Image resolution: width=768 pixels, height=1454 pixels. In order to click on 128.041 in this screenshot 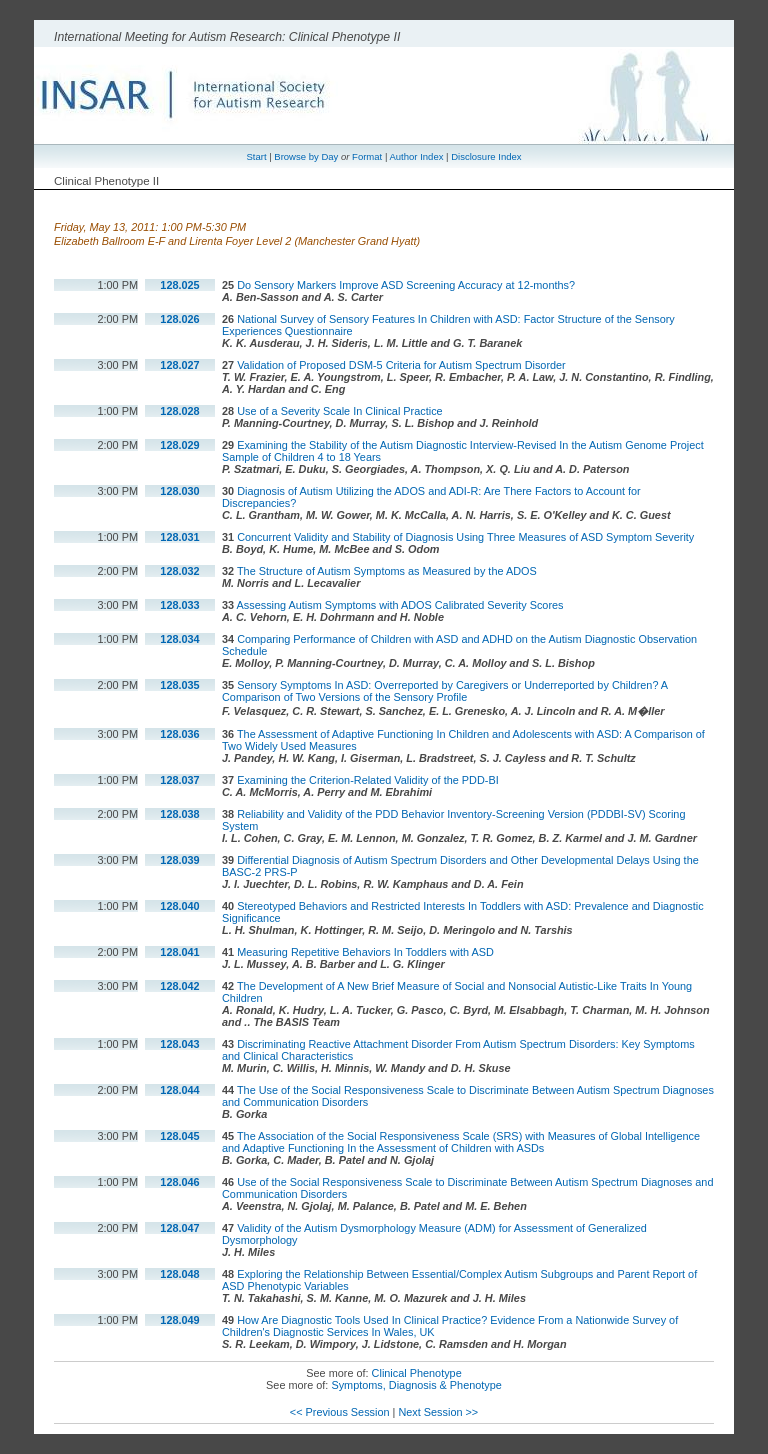, I will do `click(179, 952)`.